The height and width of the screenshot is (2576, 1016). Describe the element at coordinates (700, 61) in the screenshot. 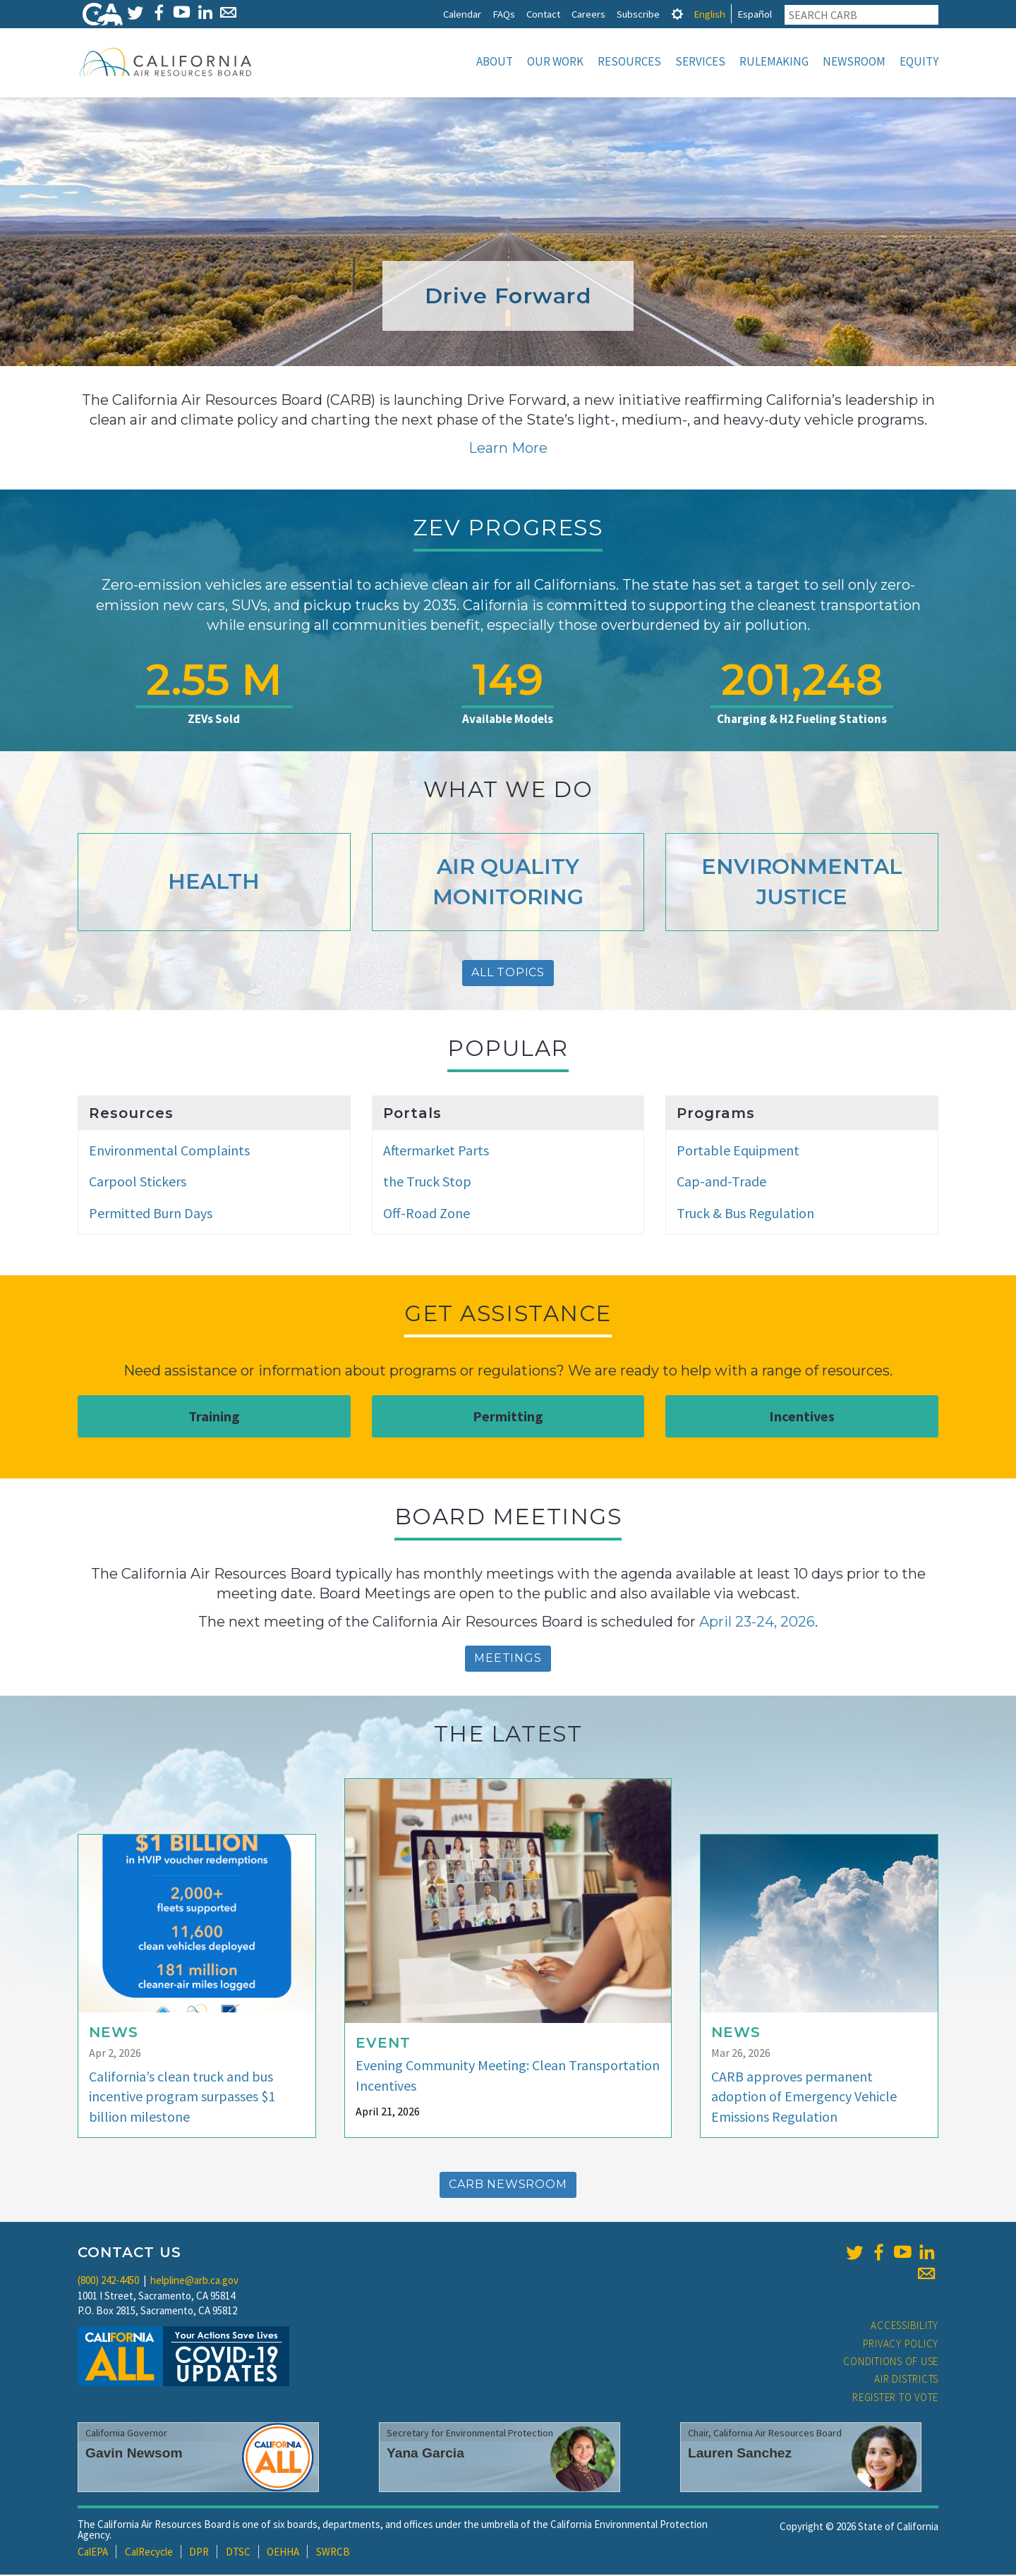

I see `Services` at that location.